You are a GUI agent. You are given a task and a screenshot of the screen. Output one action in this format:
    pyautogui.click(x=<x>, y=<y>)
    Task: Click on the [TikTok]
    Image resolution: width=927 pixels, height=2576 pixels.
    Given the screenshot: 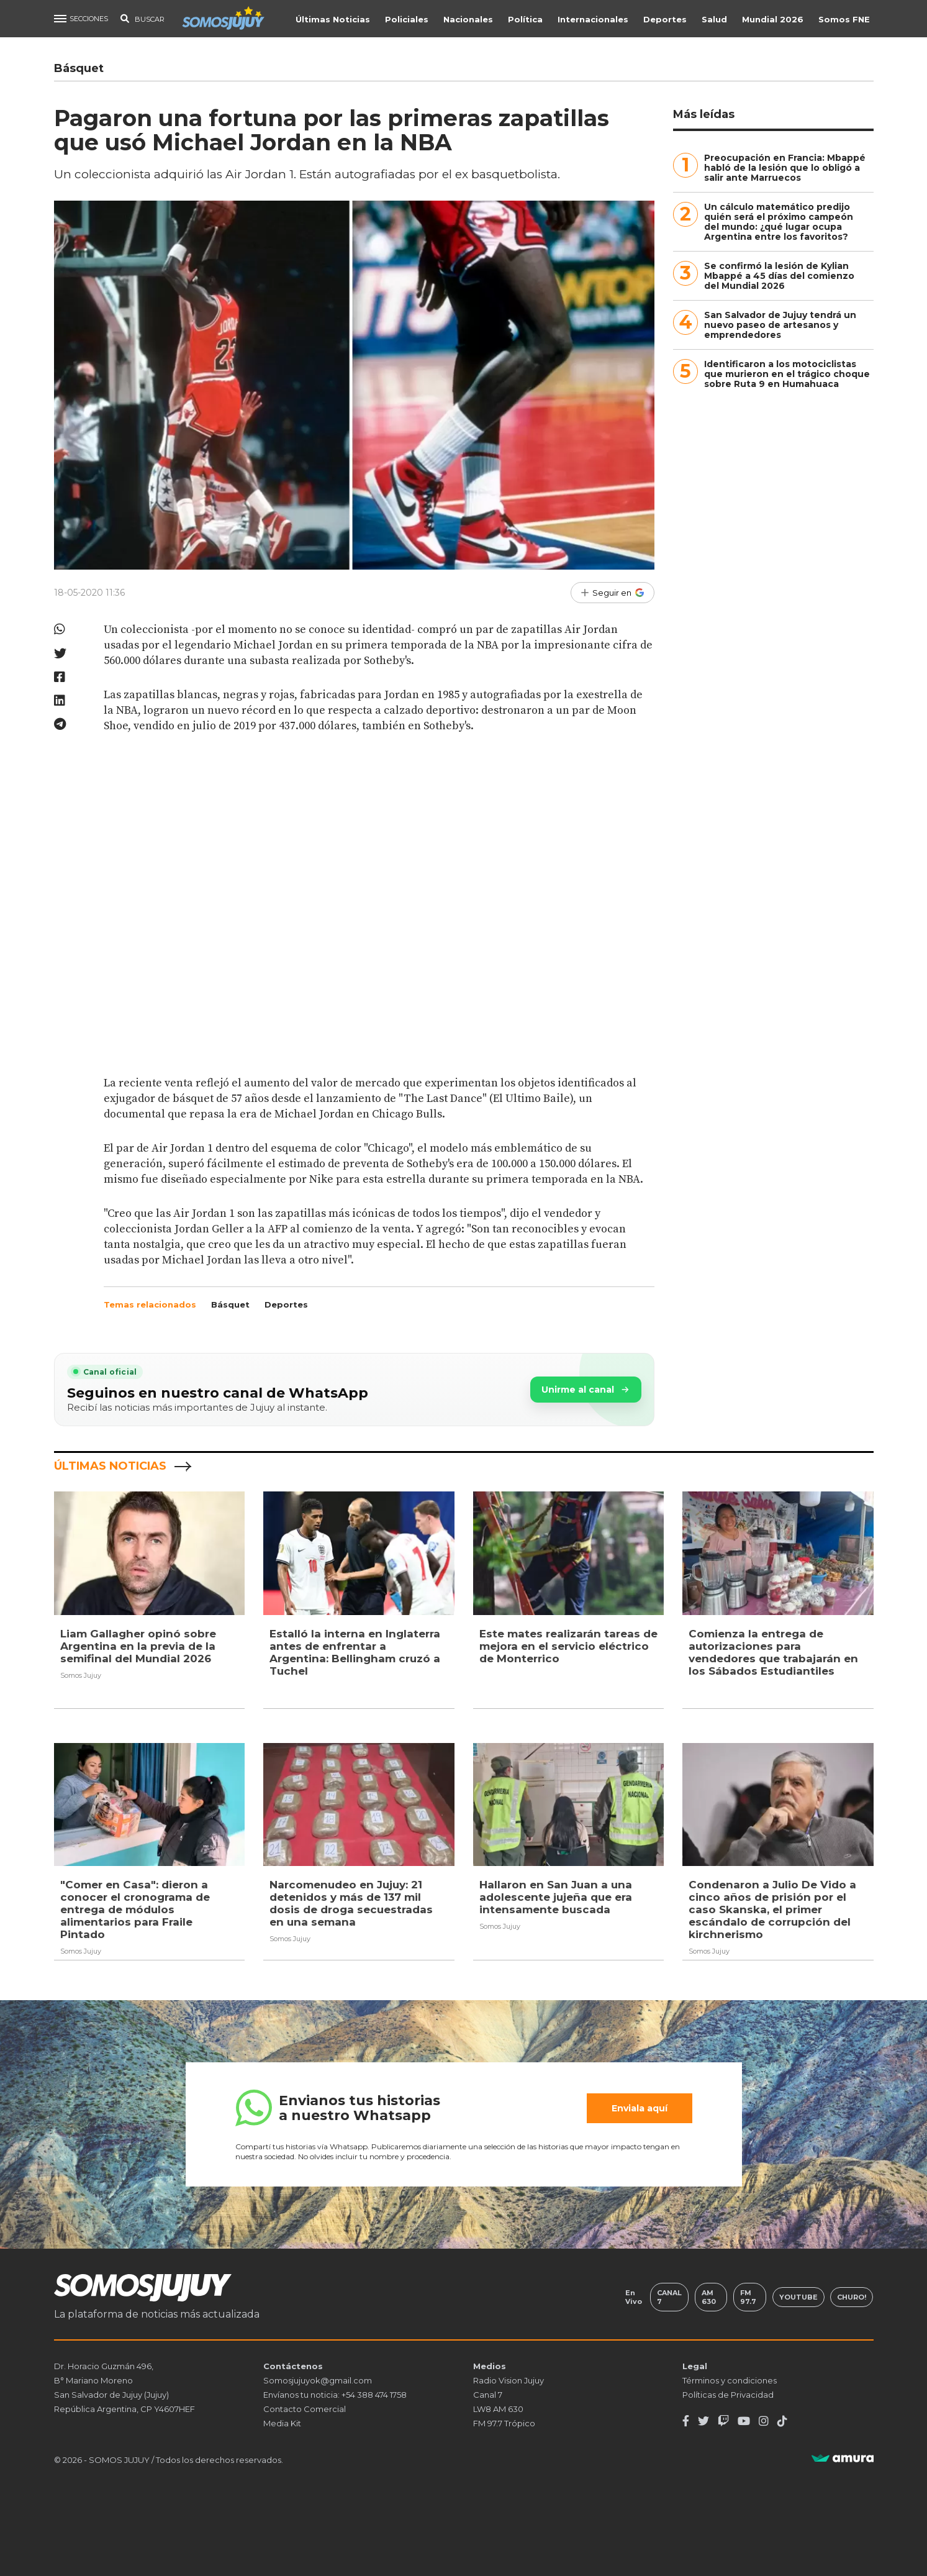 What is the action you would take?
    pyautogui.click(x=782, y=2421)
    